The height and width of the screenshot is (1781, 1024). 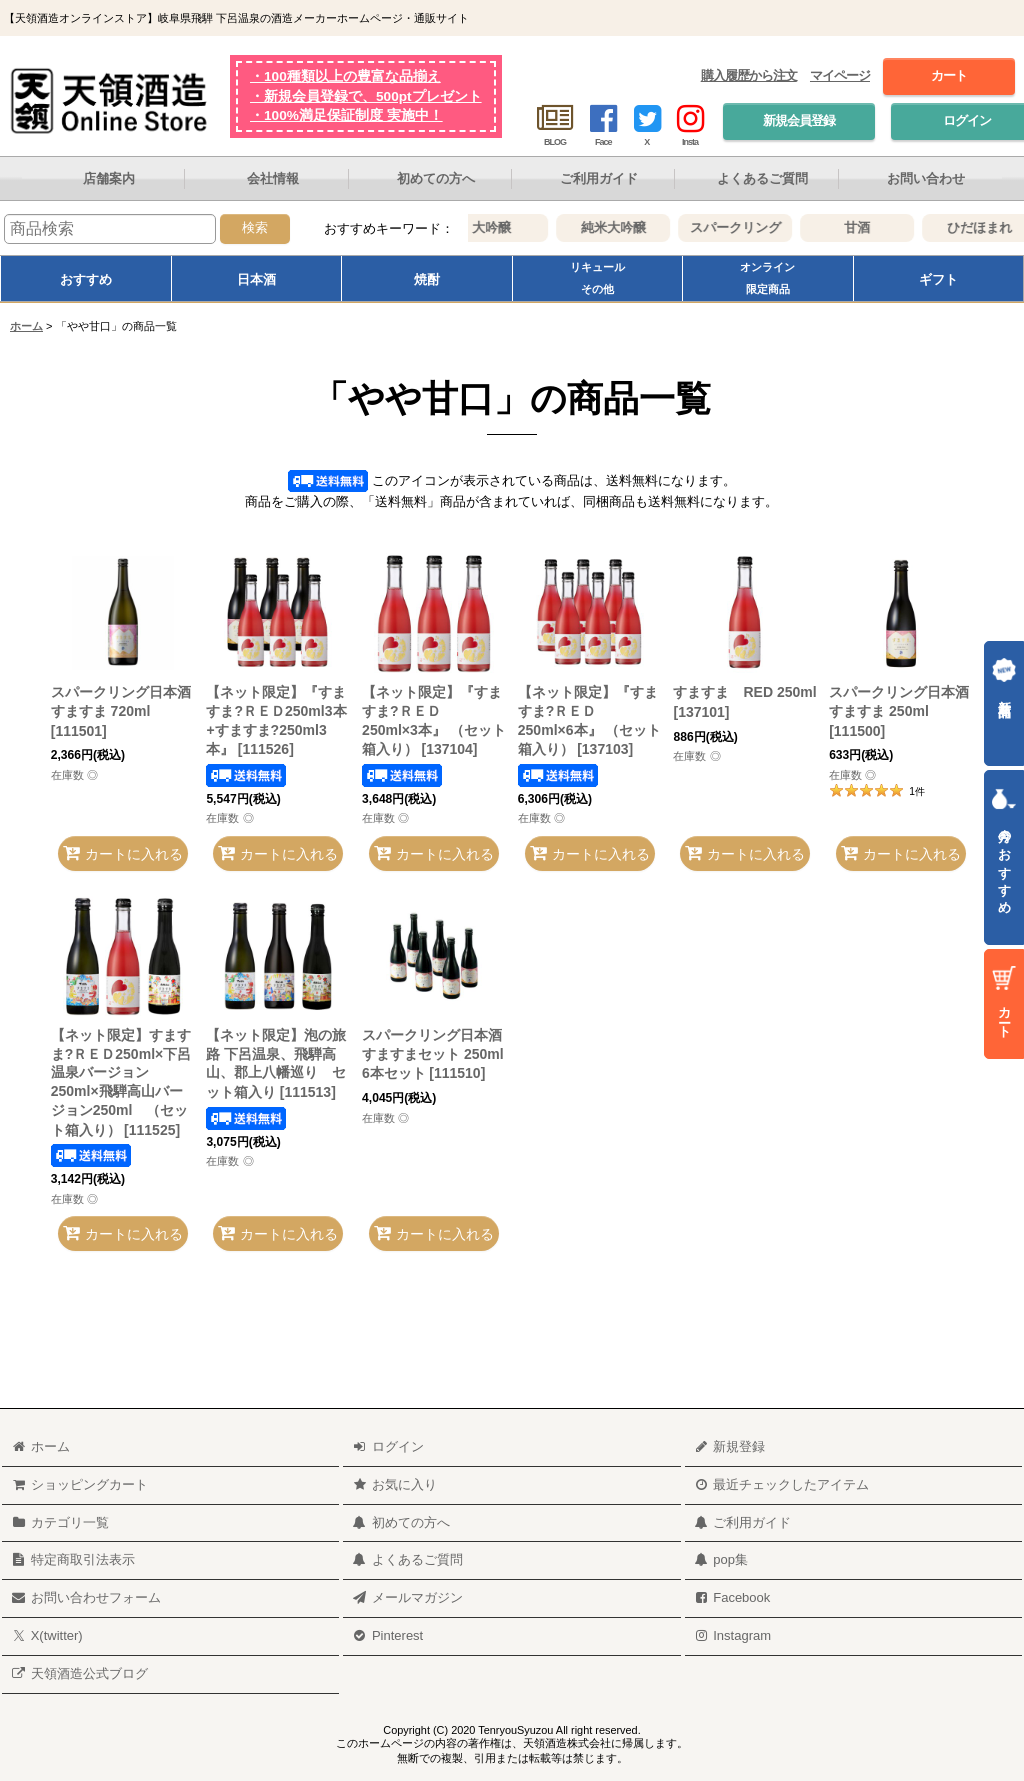 What do you see at coordinates (366, 96) in the screenshot?
I see `・新規会員登録で、500ptプレゼント` at bounding box center [366, 96].